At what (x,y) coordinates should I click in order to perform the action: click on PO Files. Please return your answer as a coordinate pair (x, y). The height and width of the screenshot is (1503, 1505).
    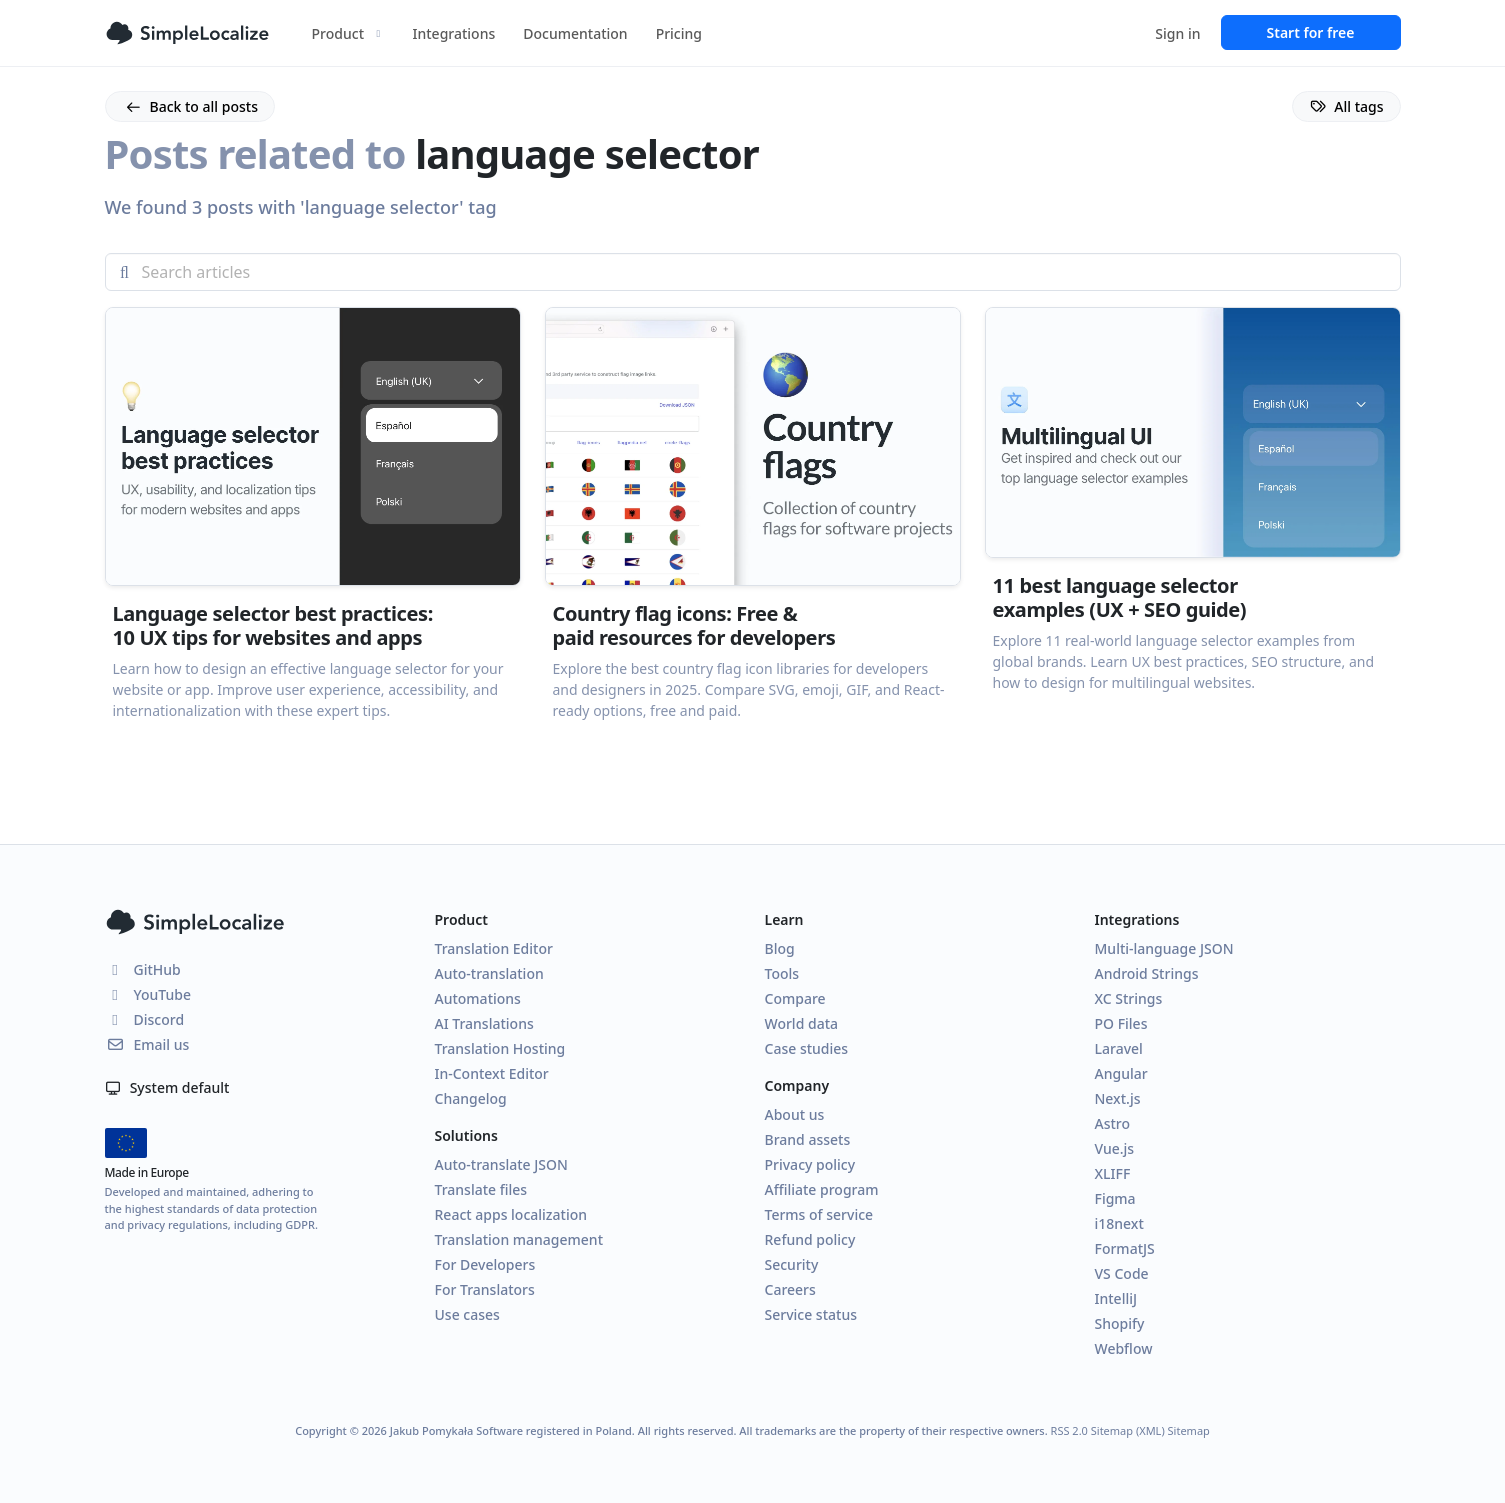
    Looking at the image, I should click on (1121, 1023).